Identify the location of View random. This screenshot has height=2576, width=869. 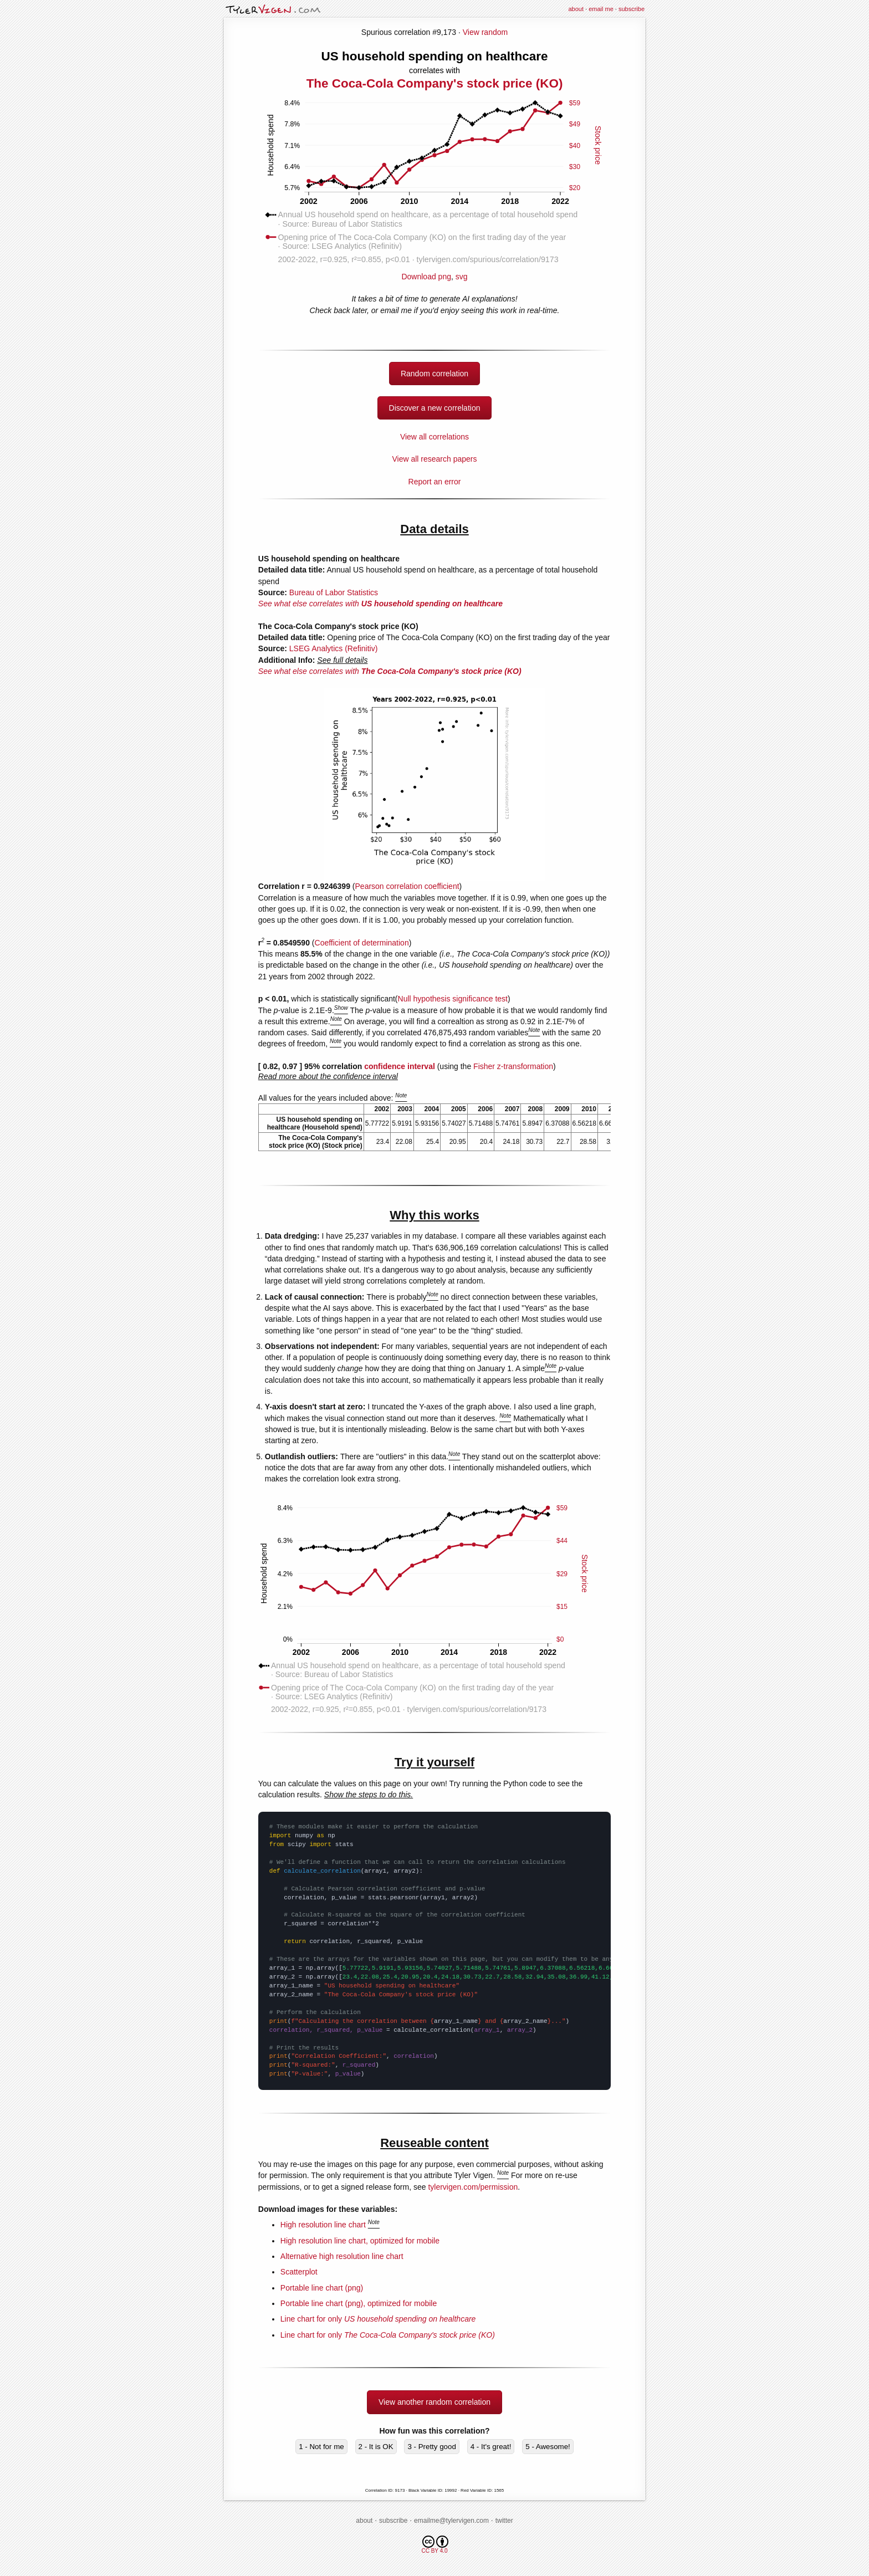
(485, 32).